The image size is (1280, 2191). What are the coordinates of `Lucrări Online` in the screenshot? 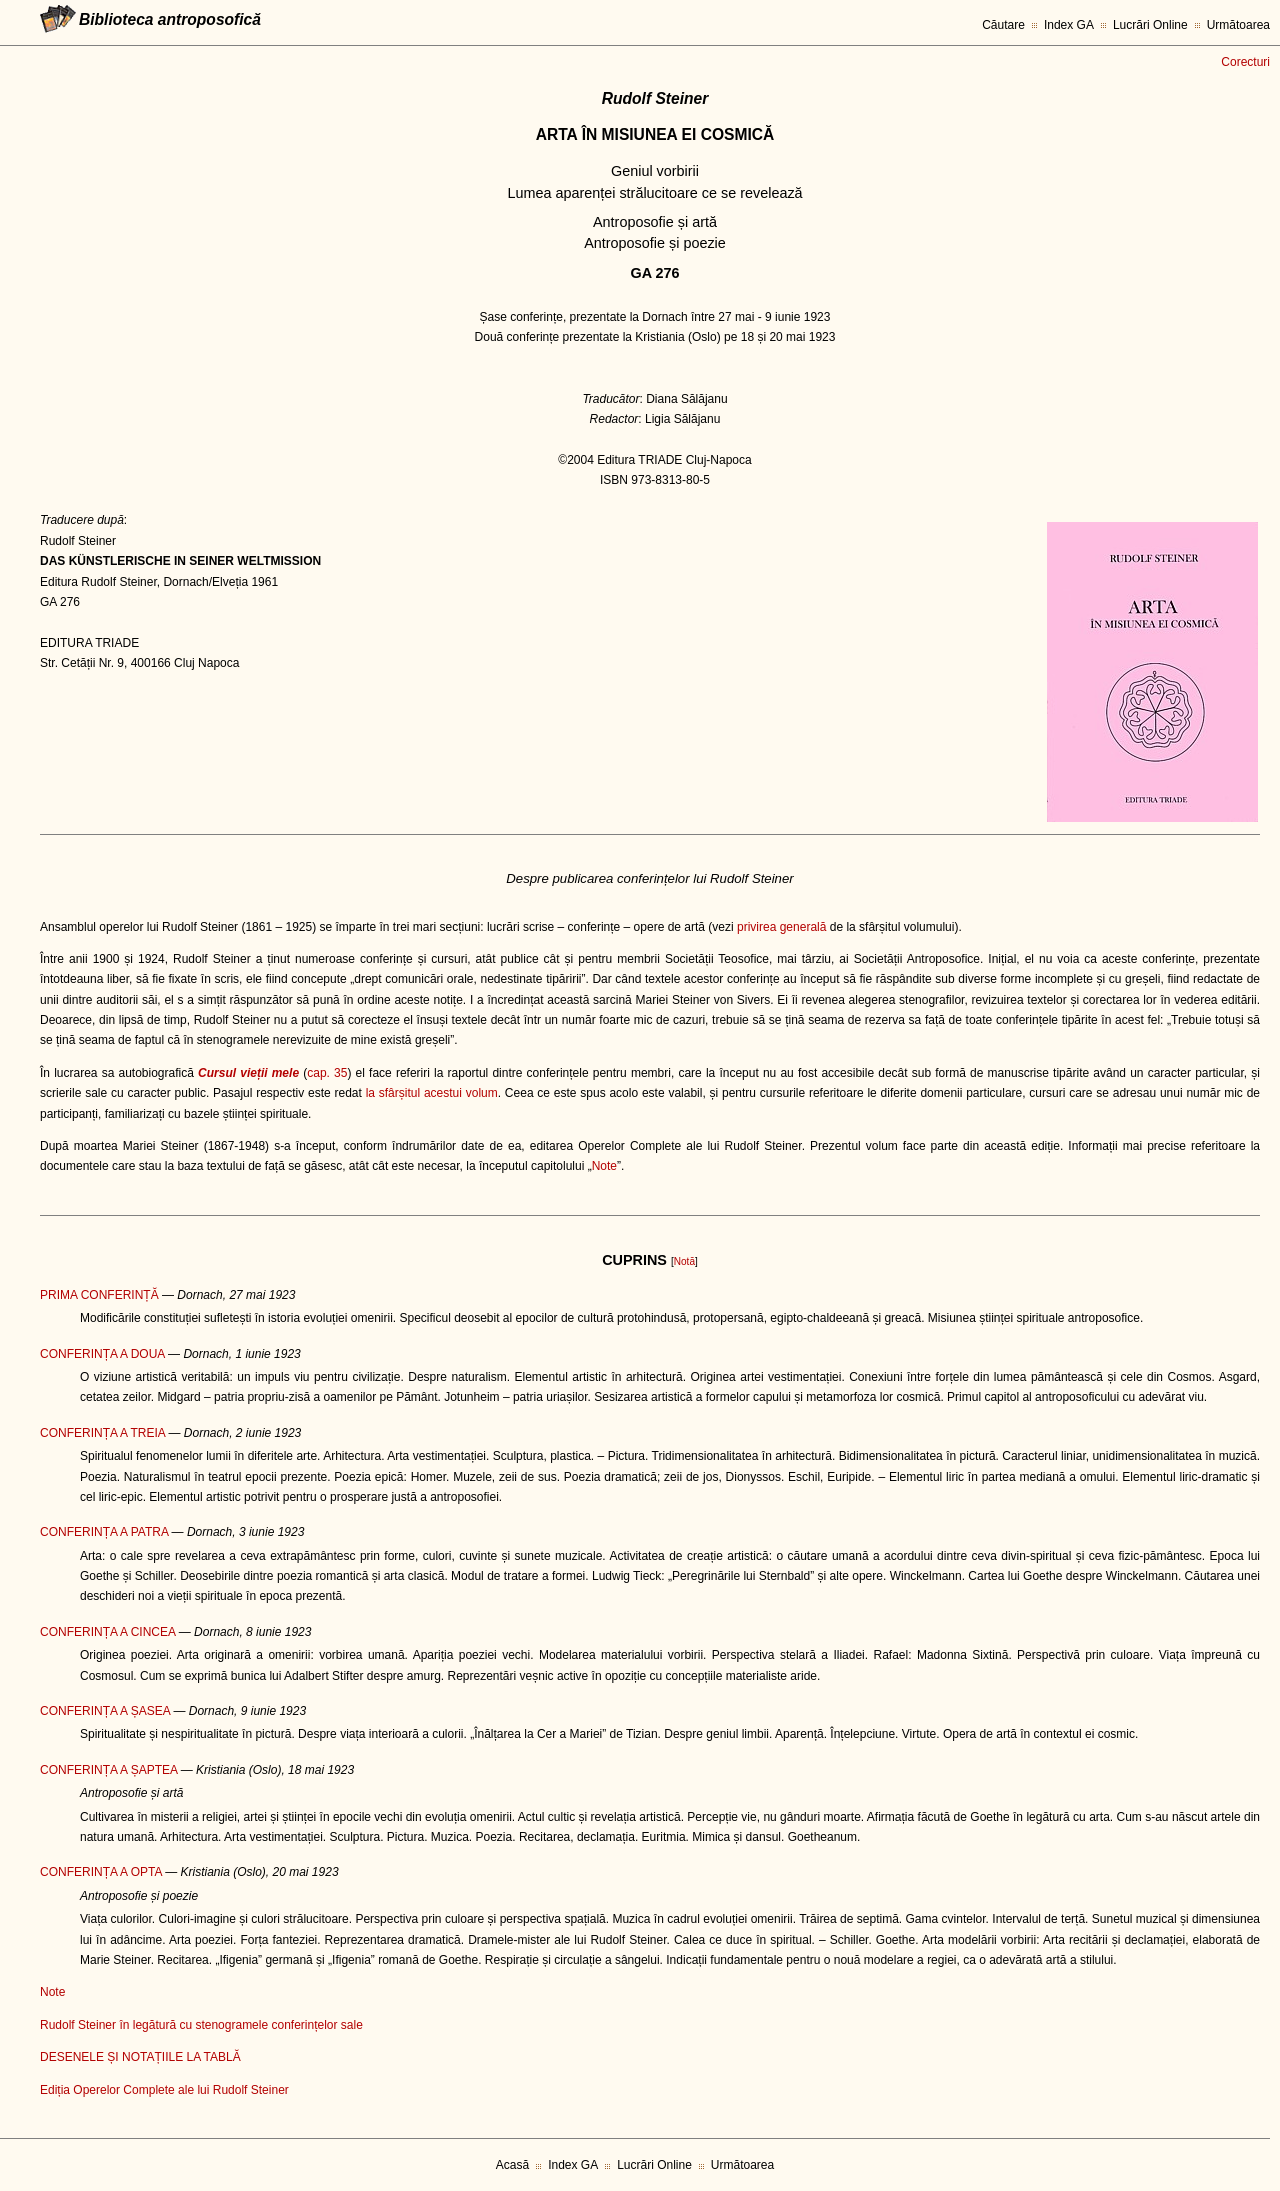 It's located at (1150, 25).